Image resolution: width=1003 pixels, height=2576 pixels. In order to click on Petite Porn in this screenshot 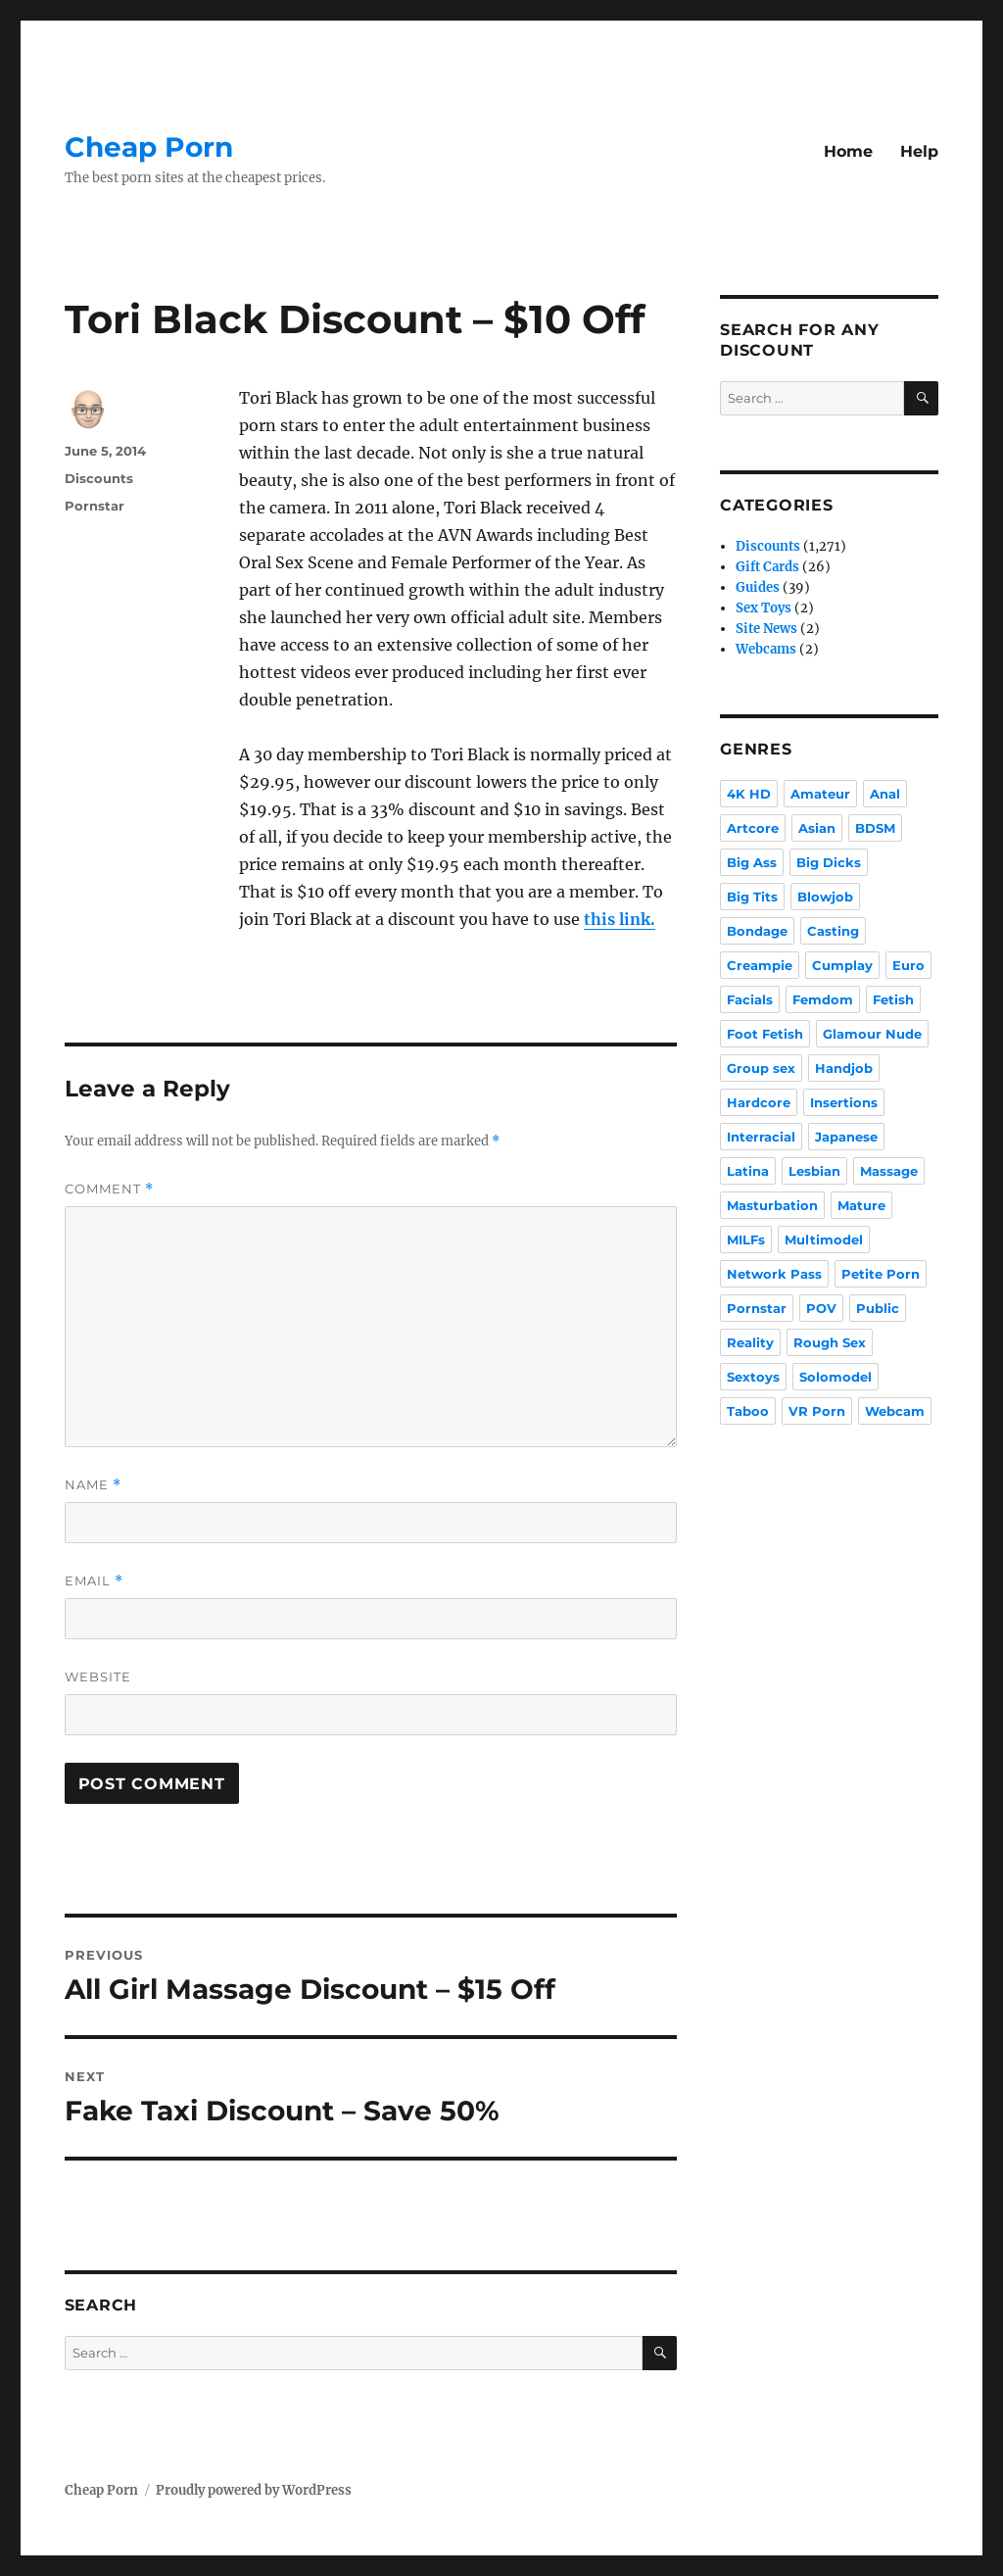, I will do `click(880, 1274)`.